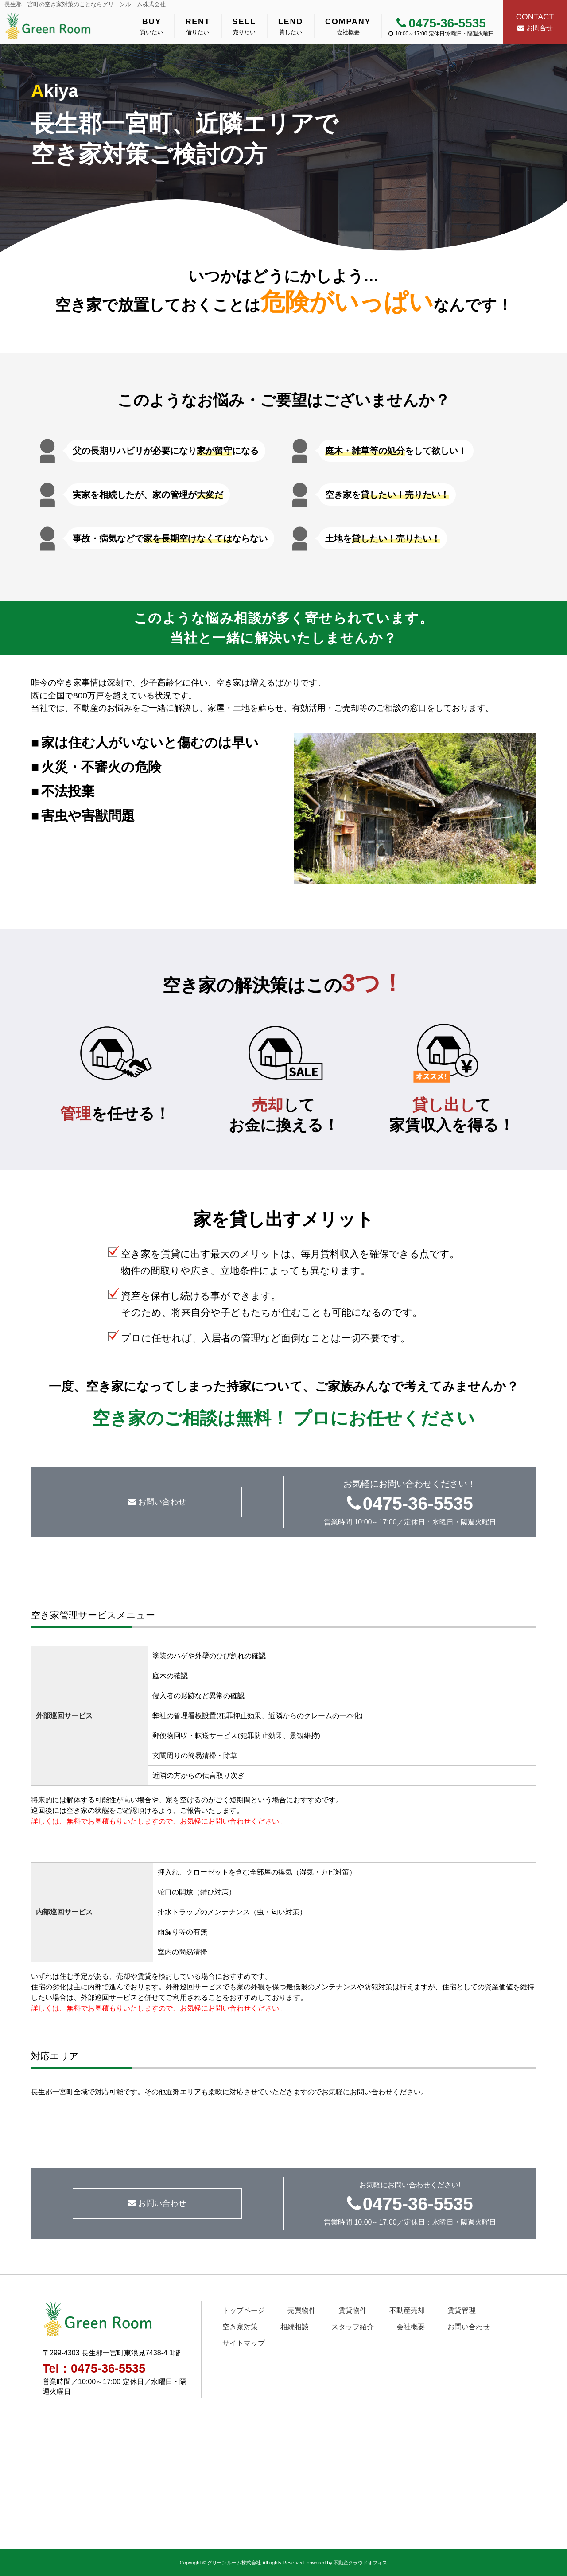 The height and width of the screenshot is (2576, 567). I want to click on 会社概要, so click(348, 25).